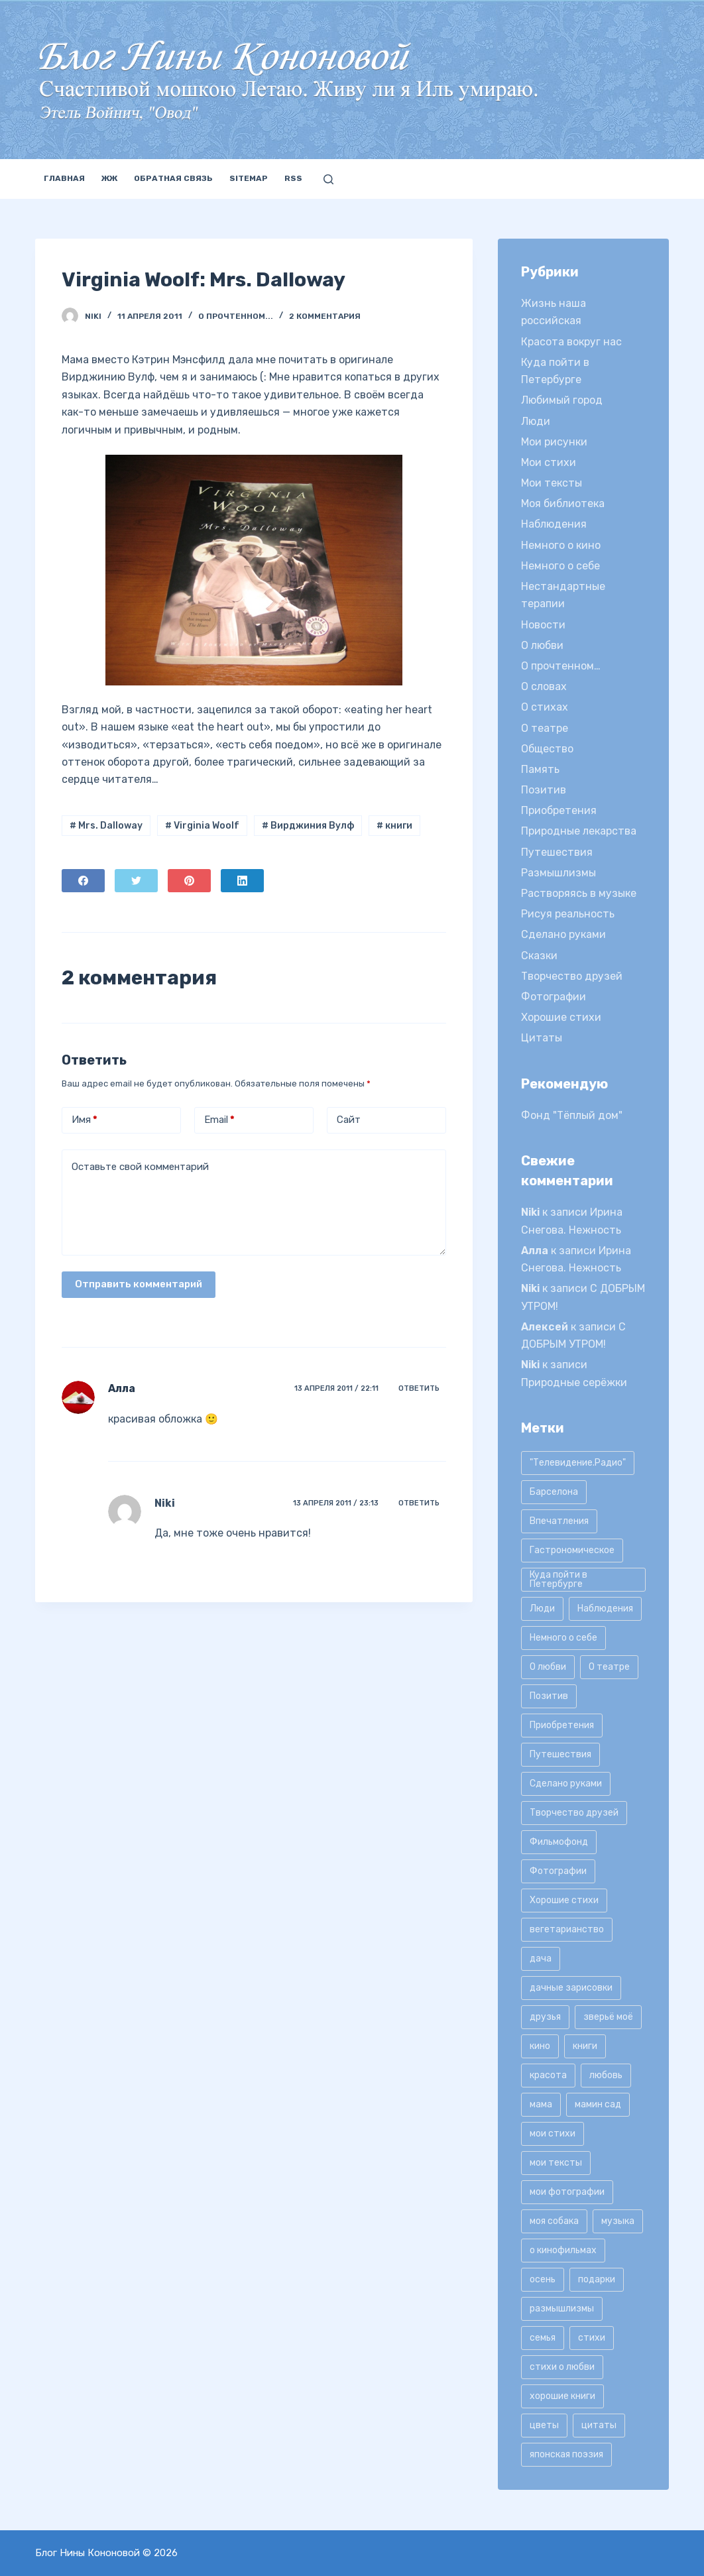  Describe the element at coordinates (83, 880) in the screenshot. I see `[Facebook]` at that location.